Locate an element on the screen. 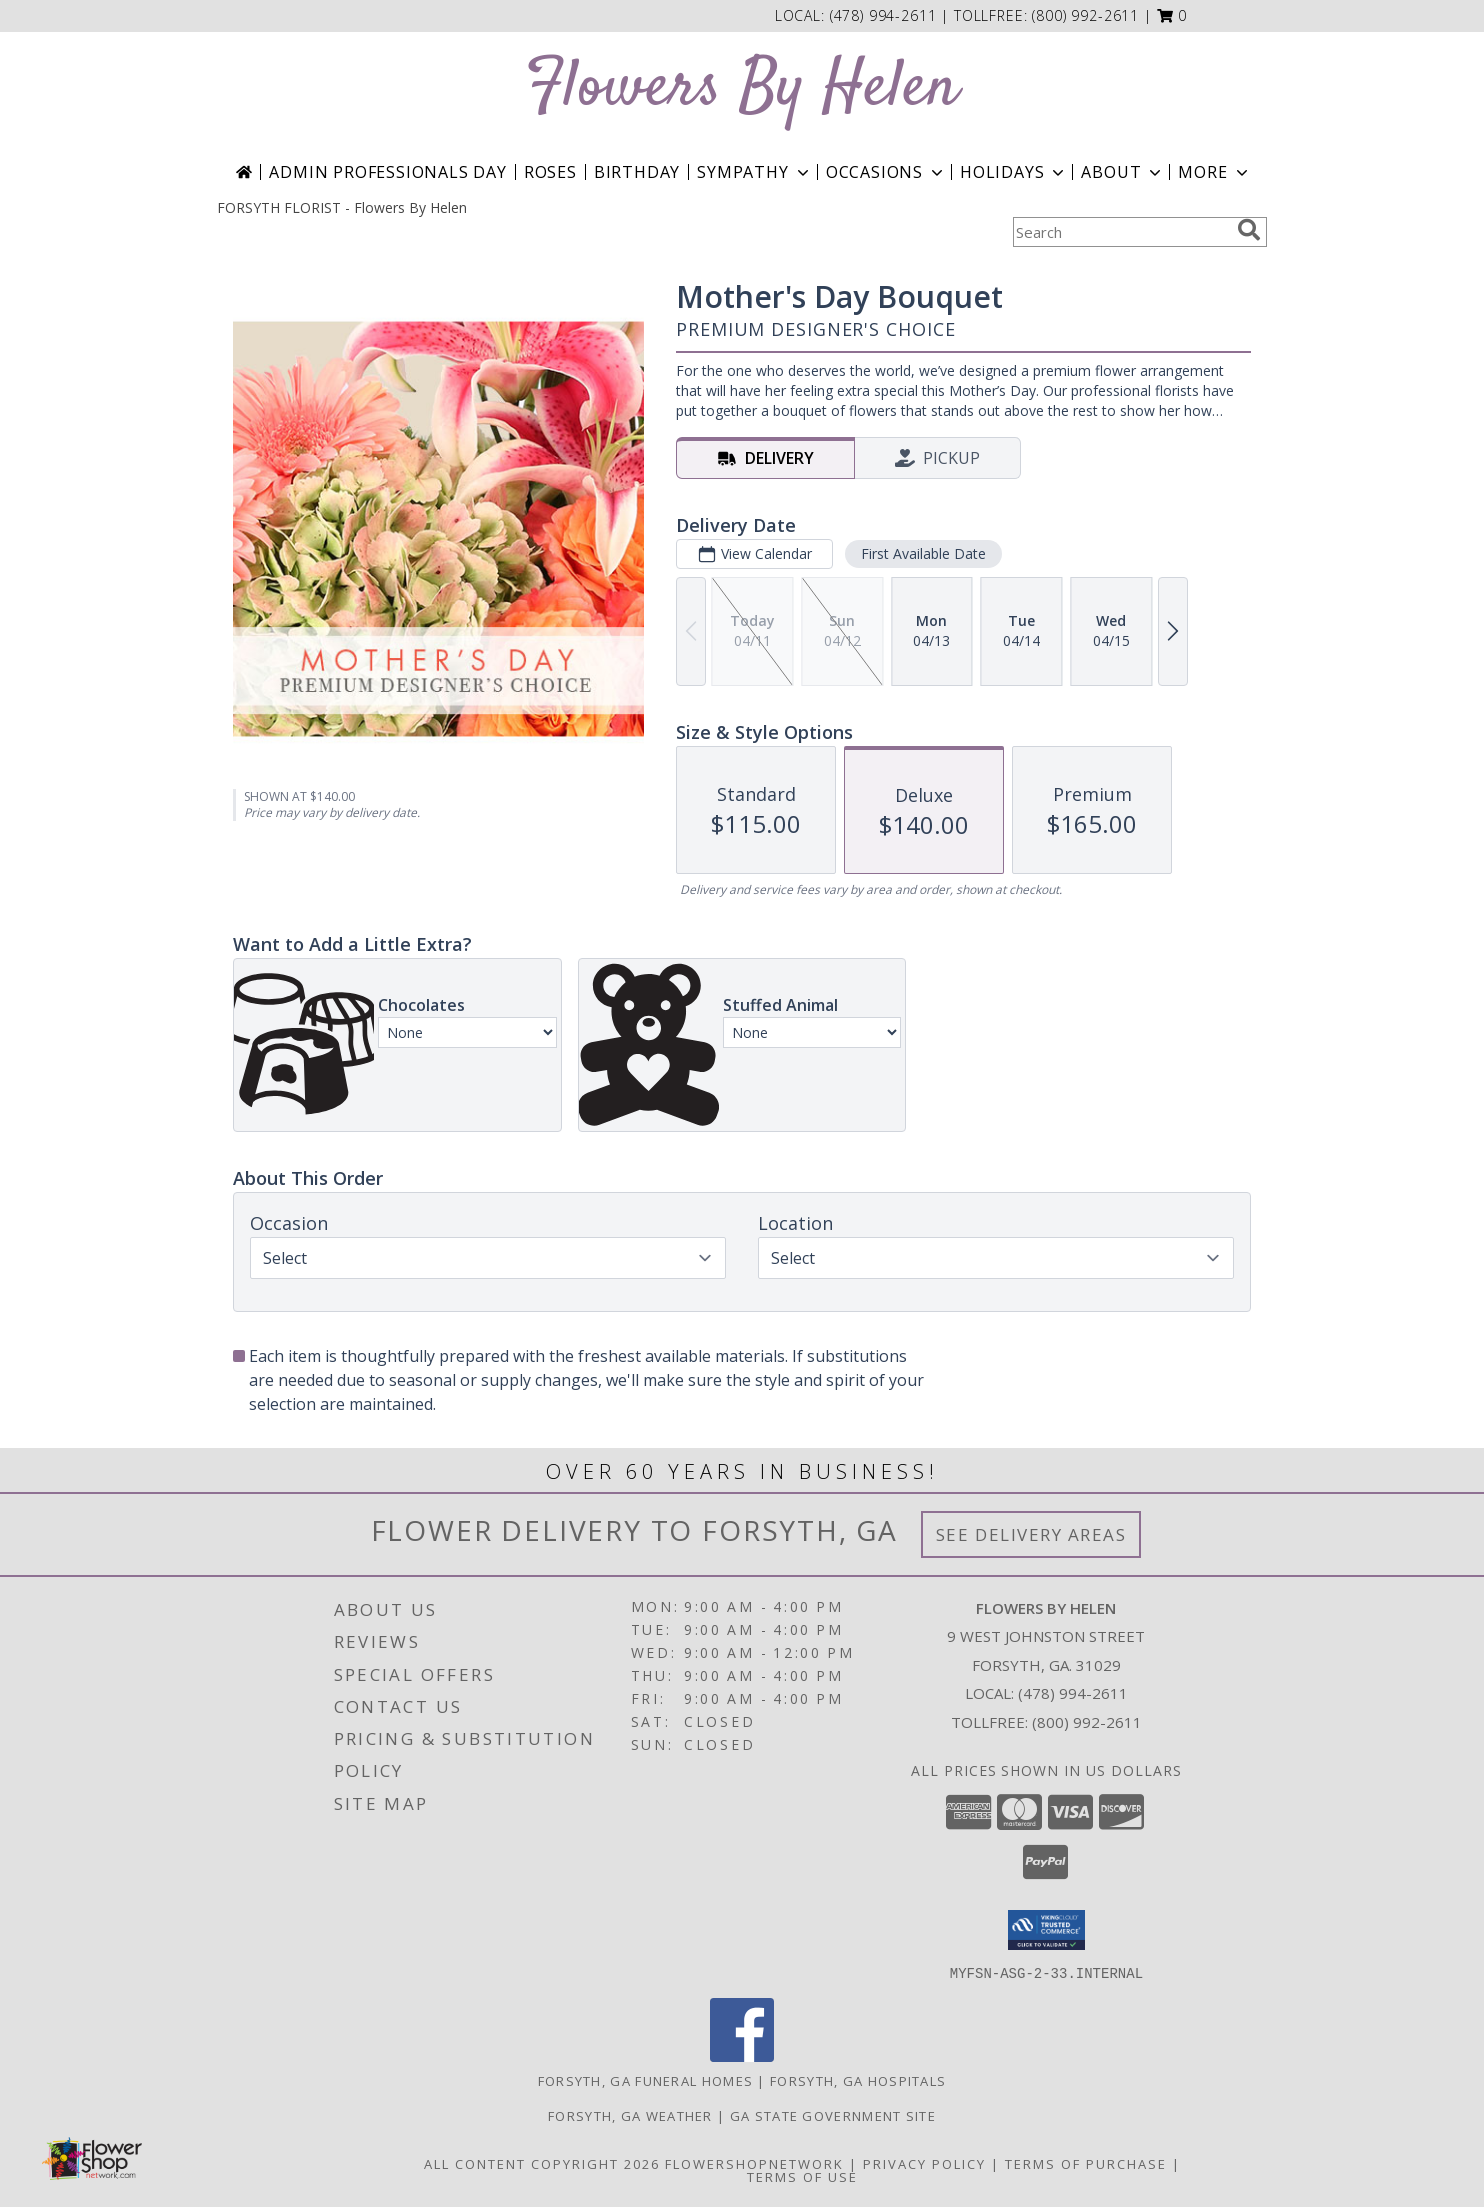 This screenshot has height=2207, width=1484. Roses is located at coordinates (550, 172).